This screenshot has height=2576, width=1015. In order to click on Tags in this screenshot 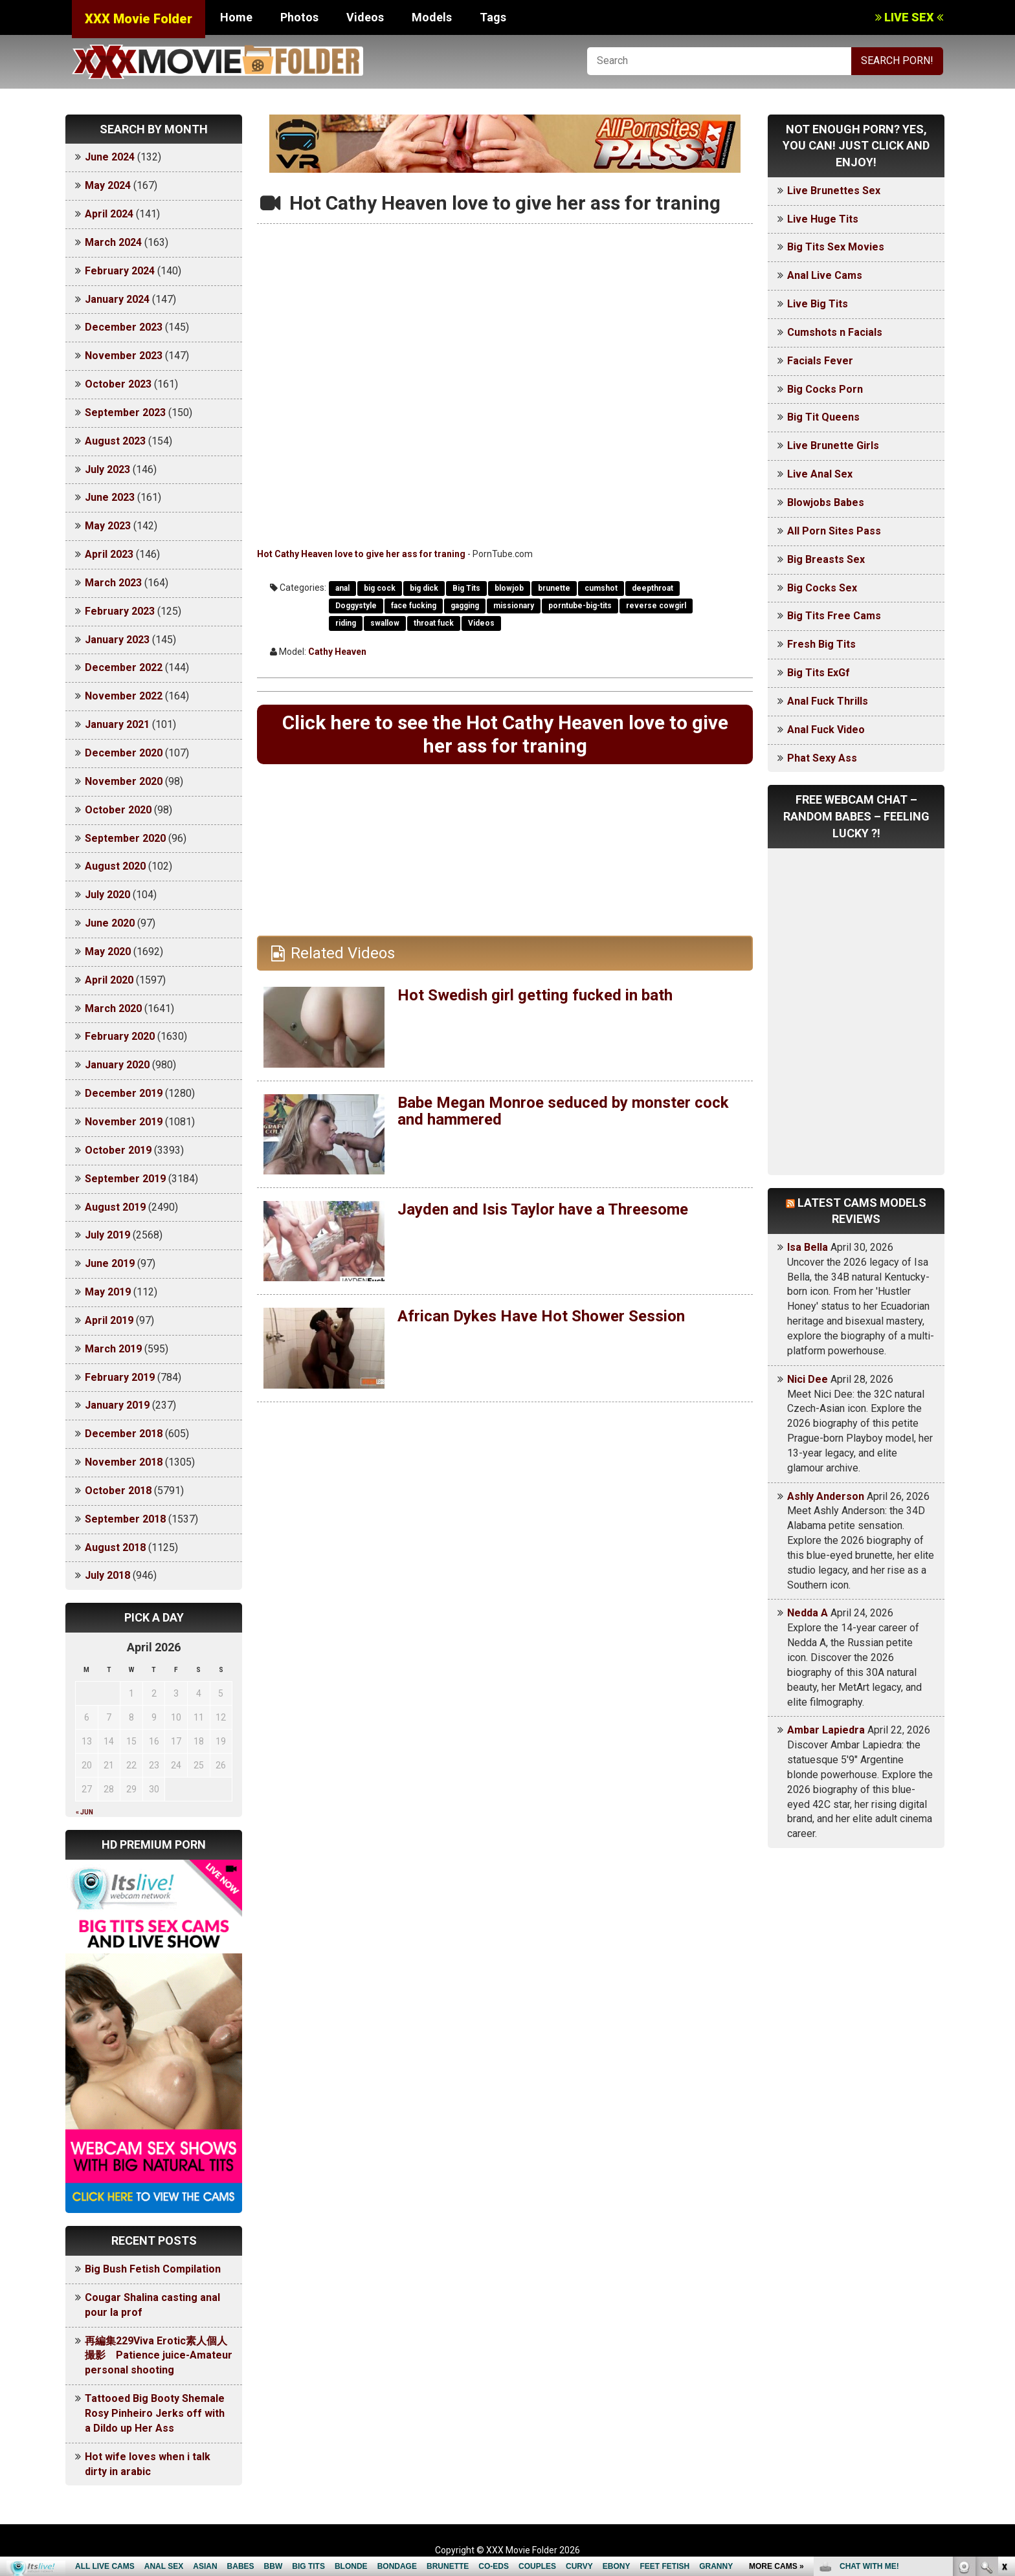, I will do `click(493, 17)`.